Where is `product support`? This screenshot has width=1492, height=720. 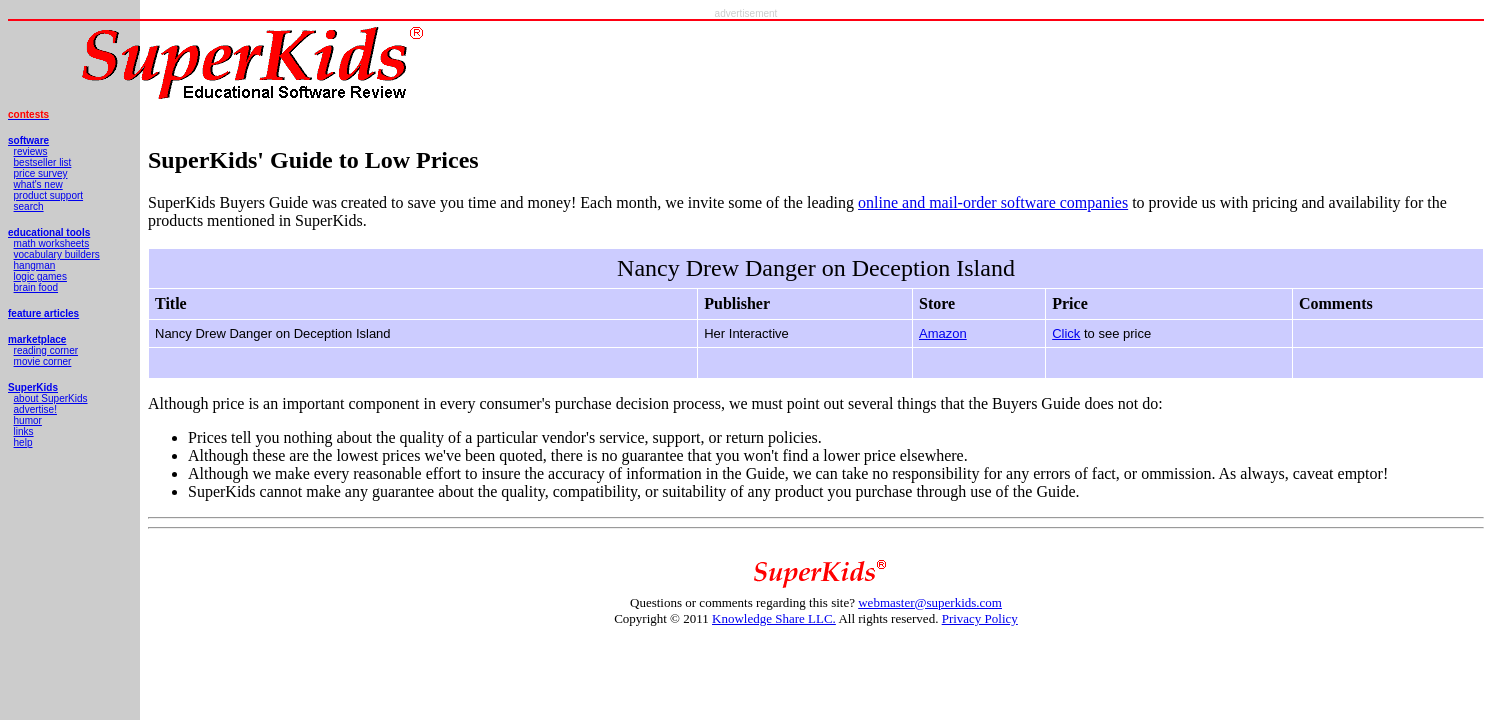
product support is located at coordinates (49, 195).